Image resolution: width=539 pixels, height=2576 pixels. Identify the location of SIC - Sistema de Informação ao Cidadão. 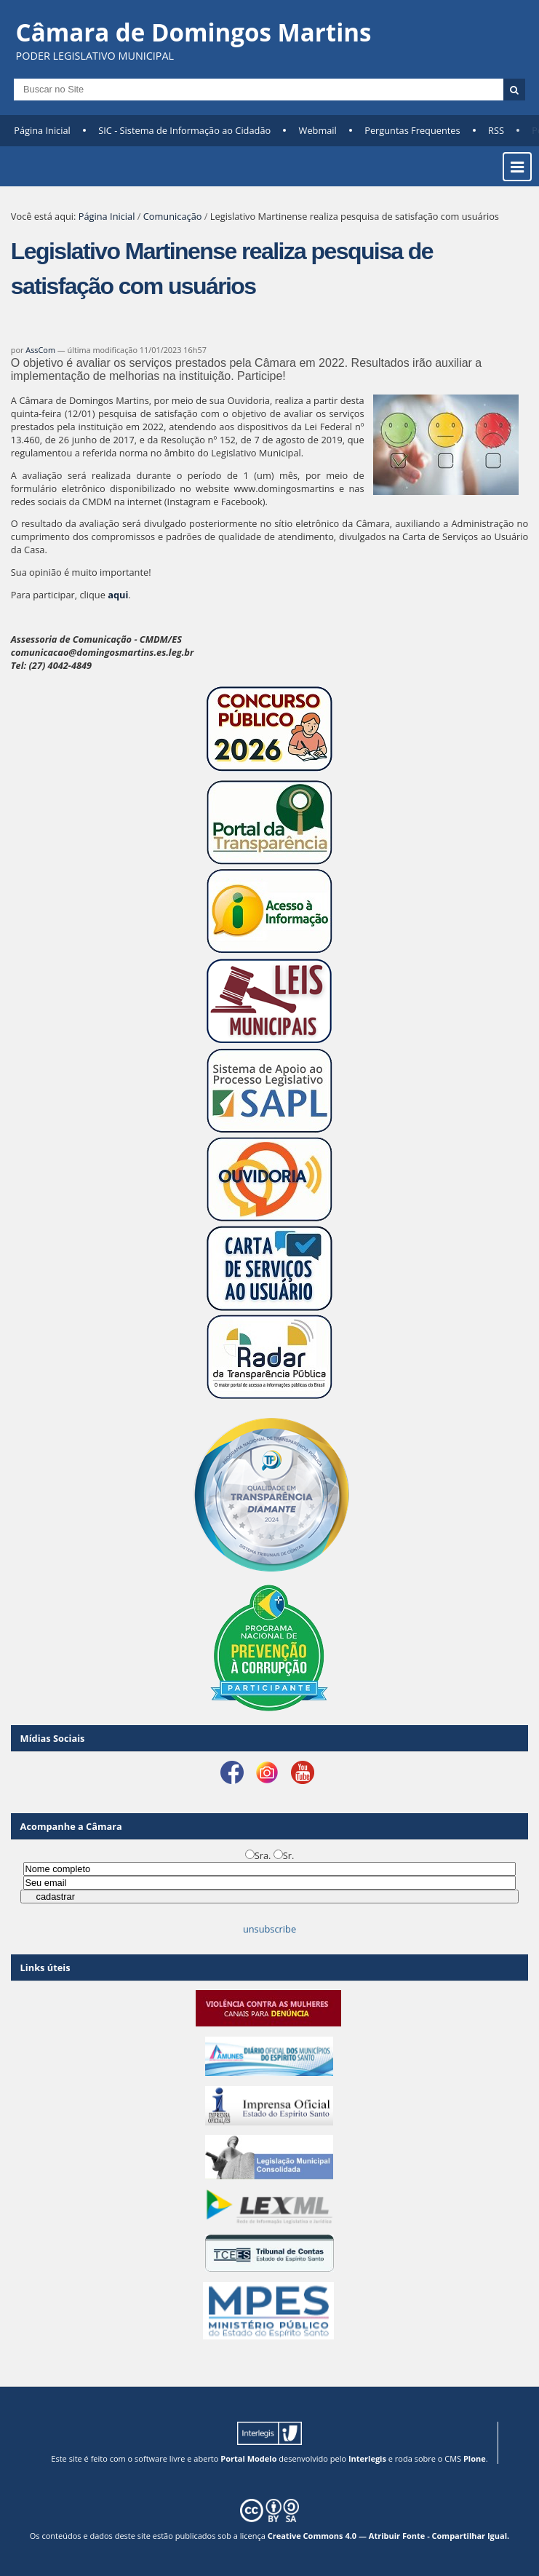
(184, 130).